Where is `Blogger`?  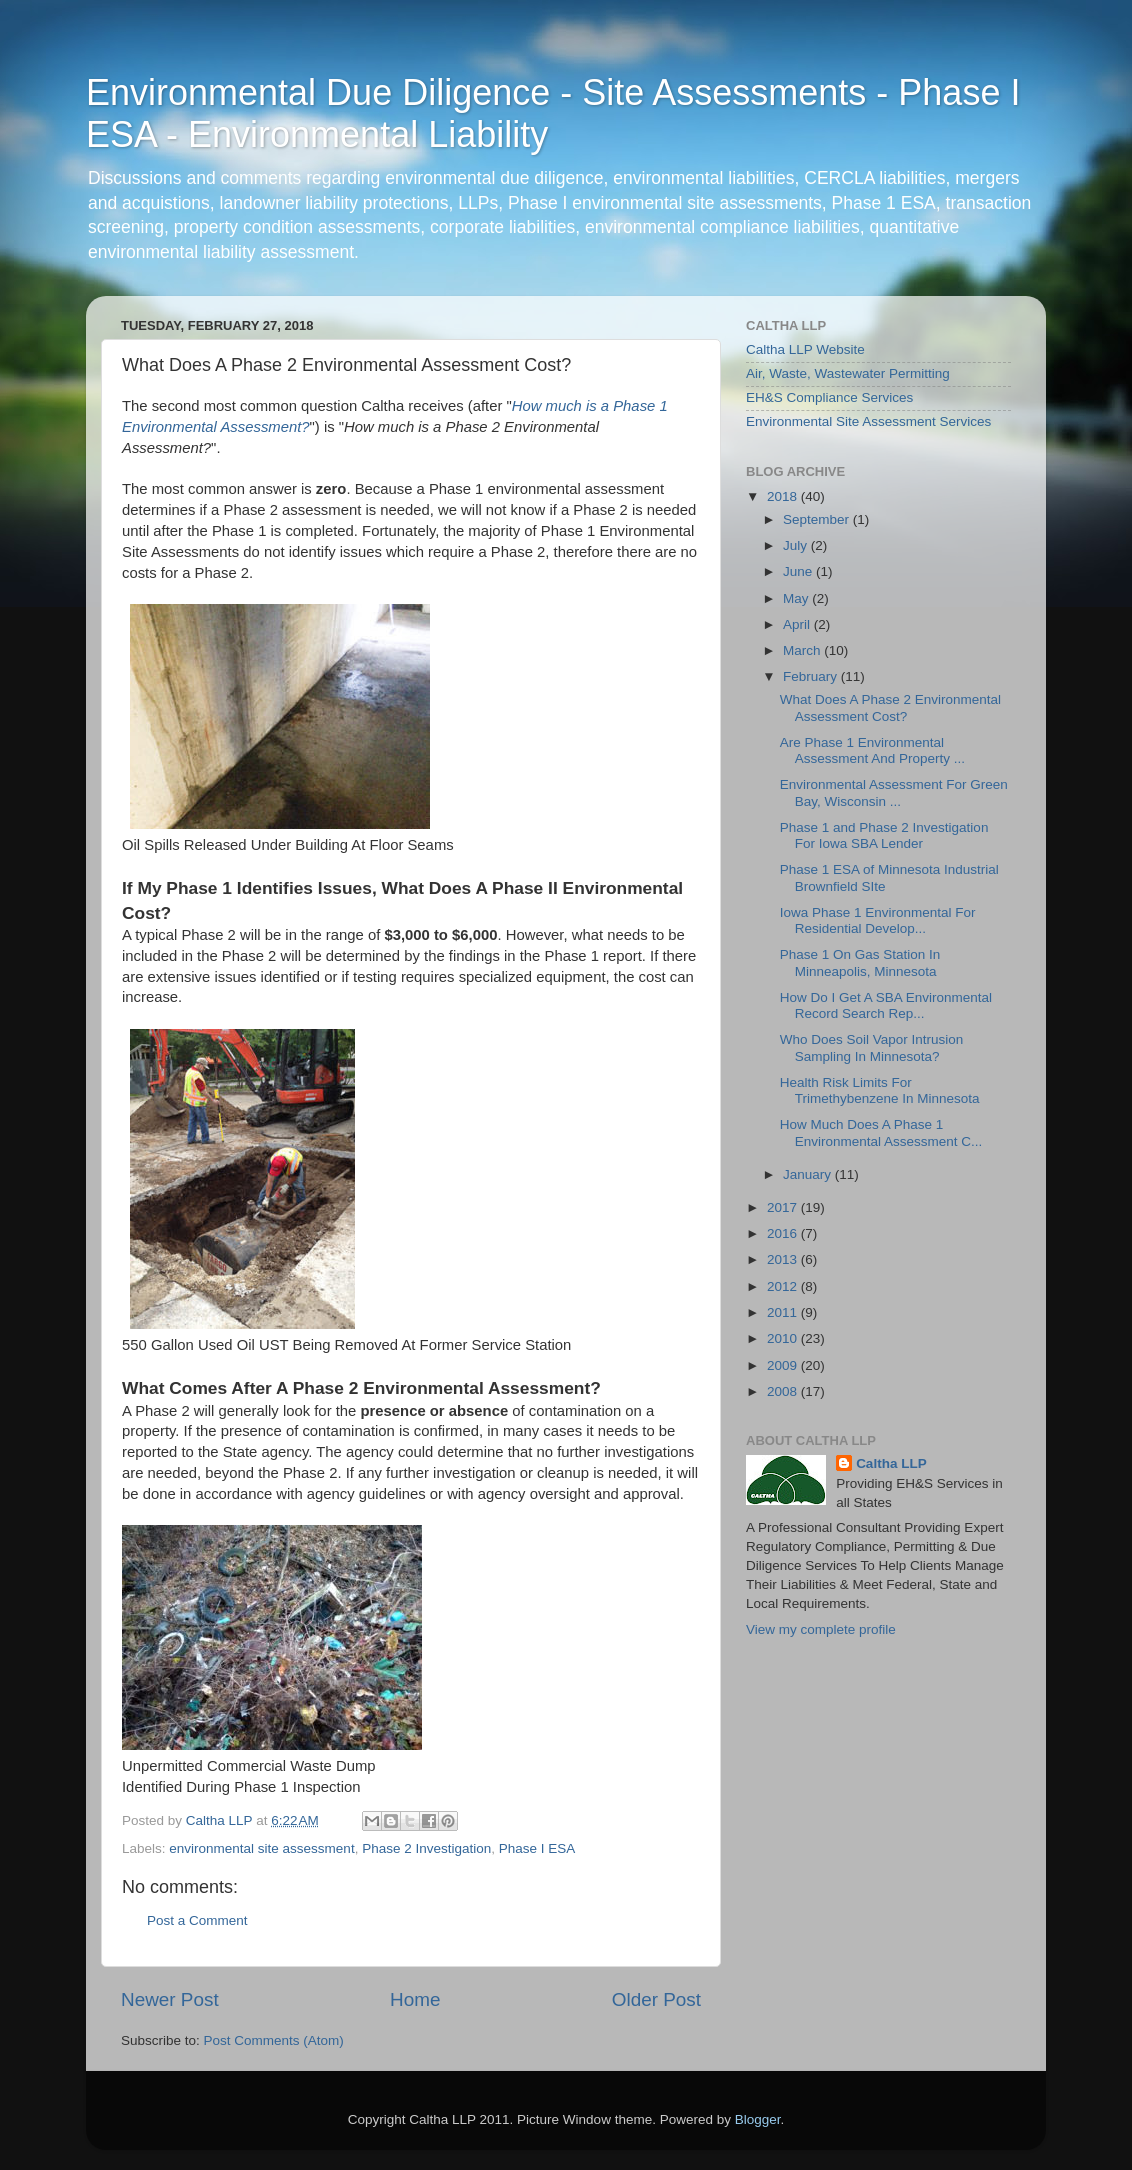 Blogger is located at coordinates (758, 2119).